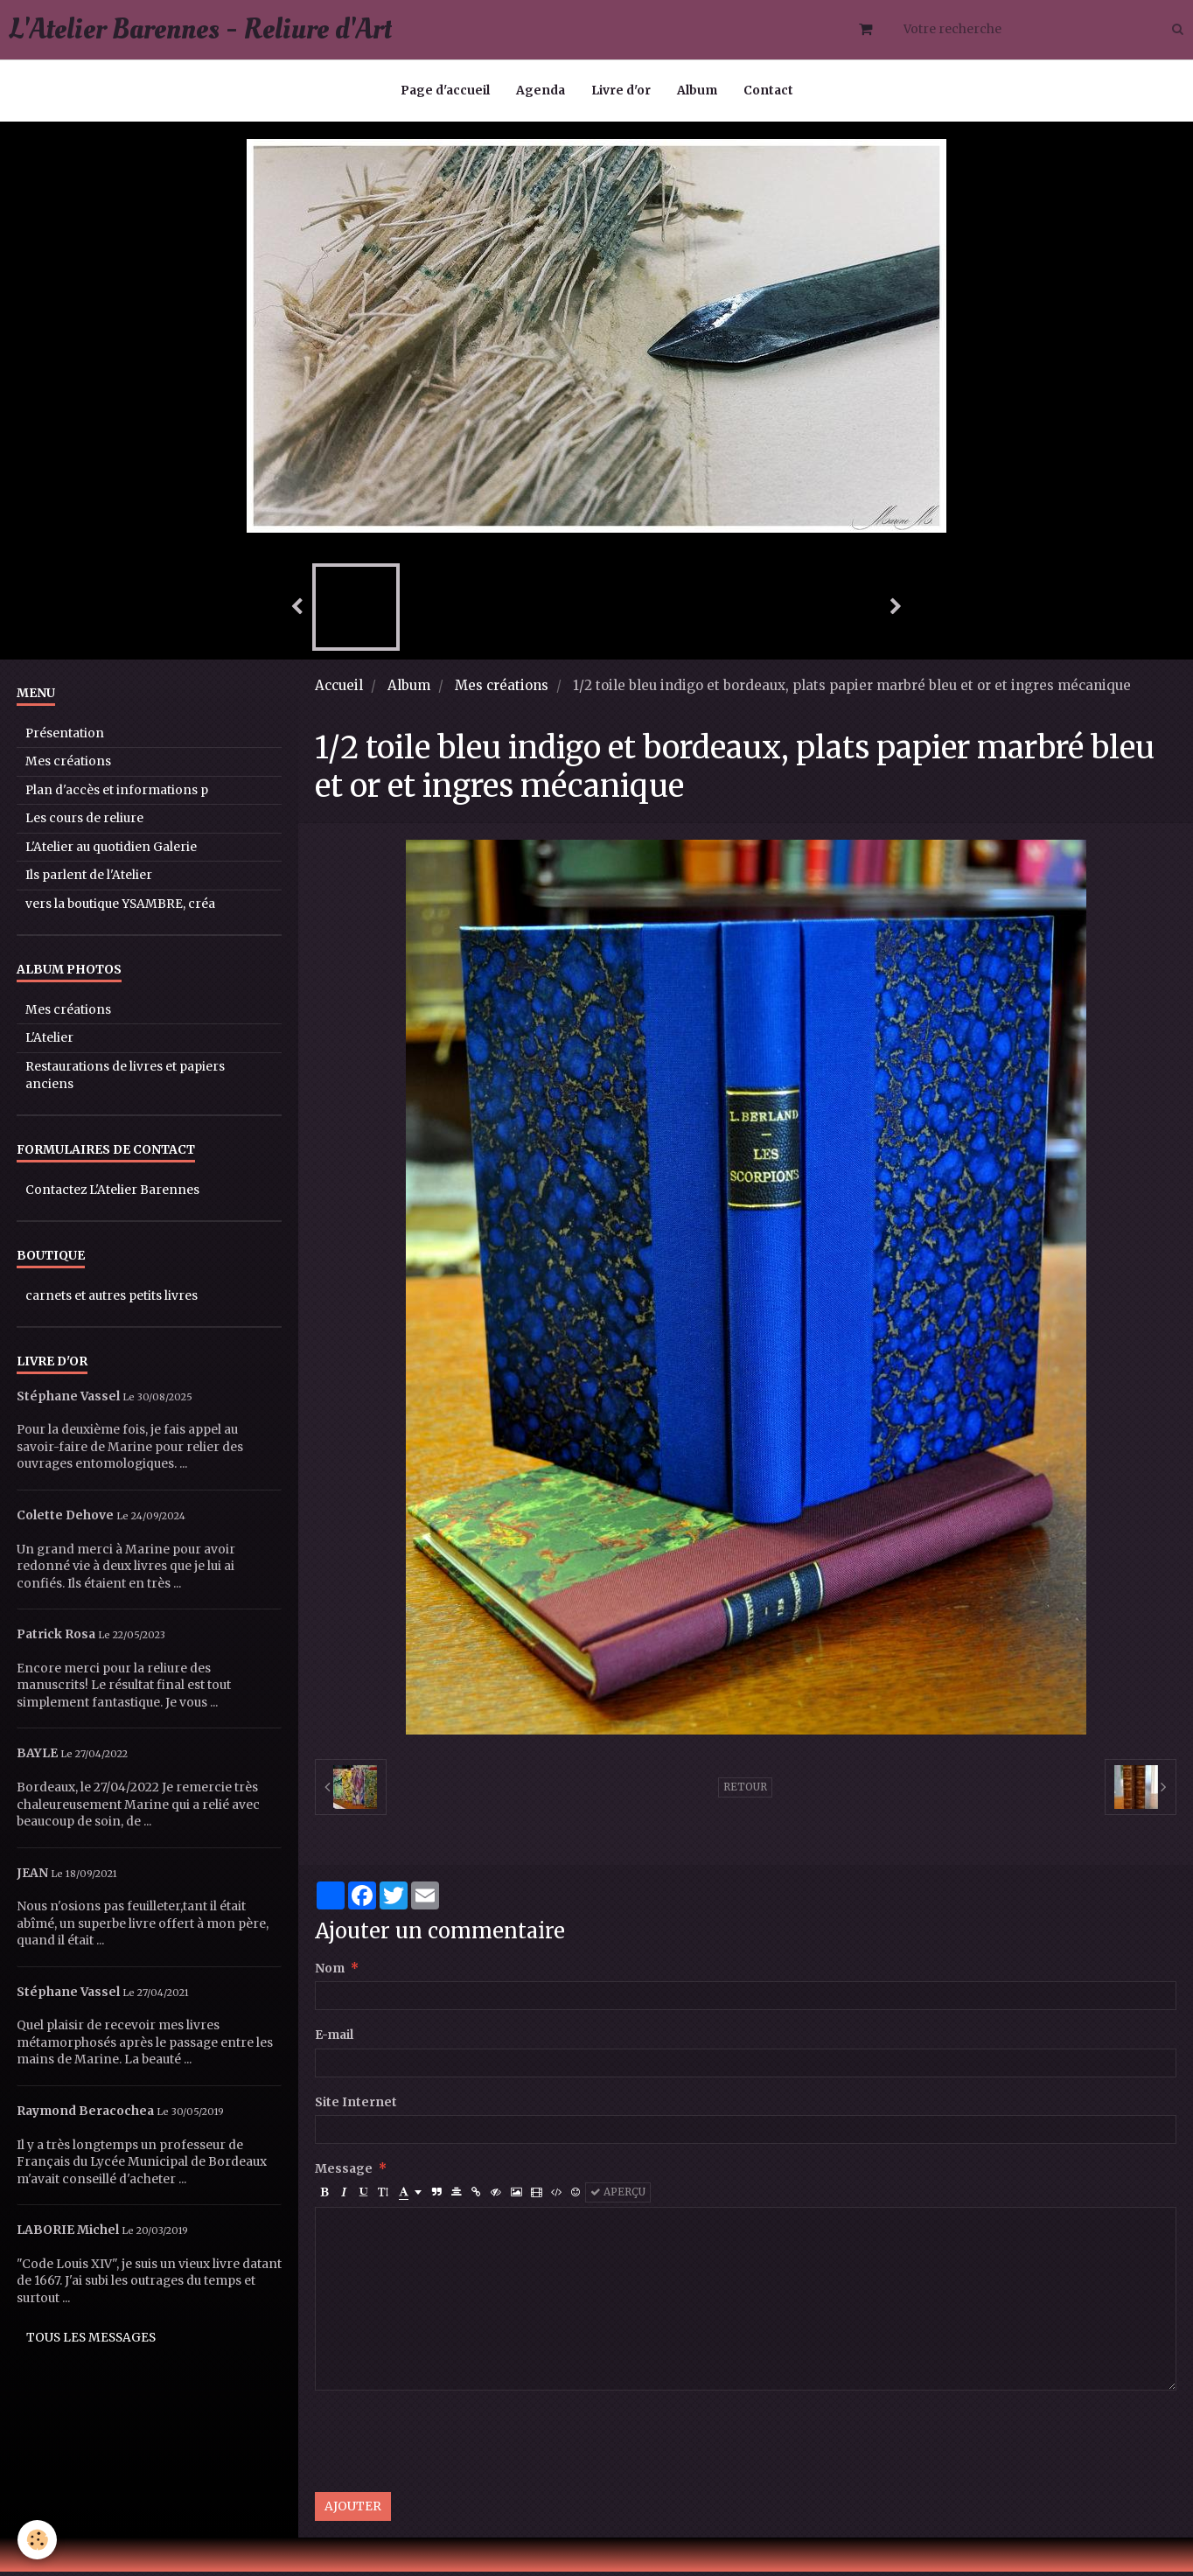  I want to click on Contactez L'Atelier Barennes, so click(112, 1194).